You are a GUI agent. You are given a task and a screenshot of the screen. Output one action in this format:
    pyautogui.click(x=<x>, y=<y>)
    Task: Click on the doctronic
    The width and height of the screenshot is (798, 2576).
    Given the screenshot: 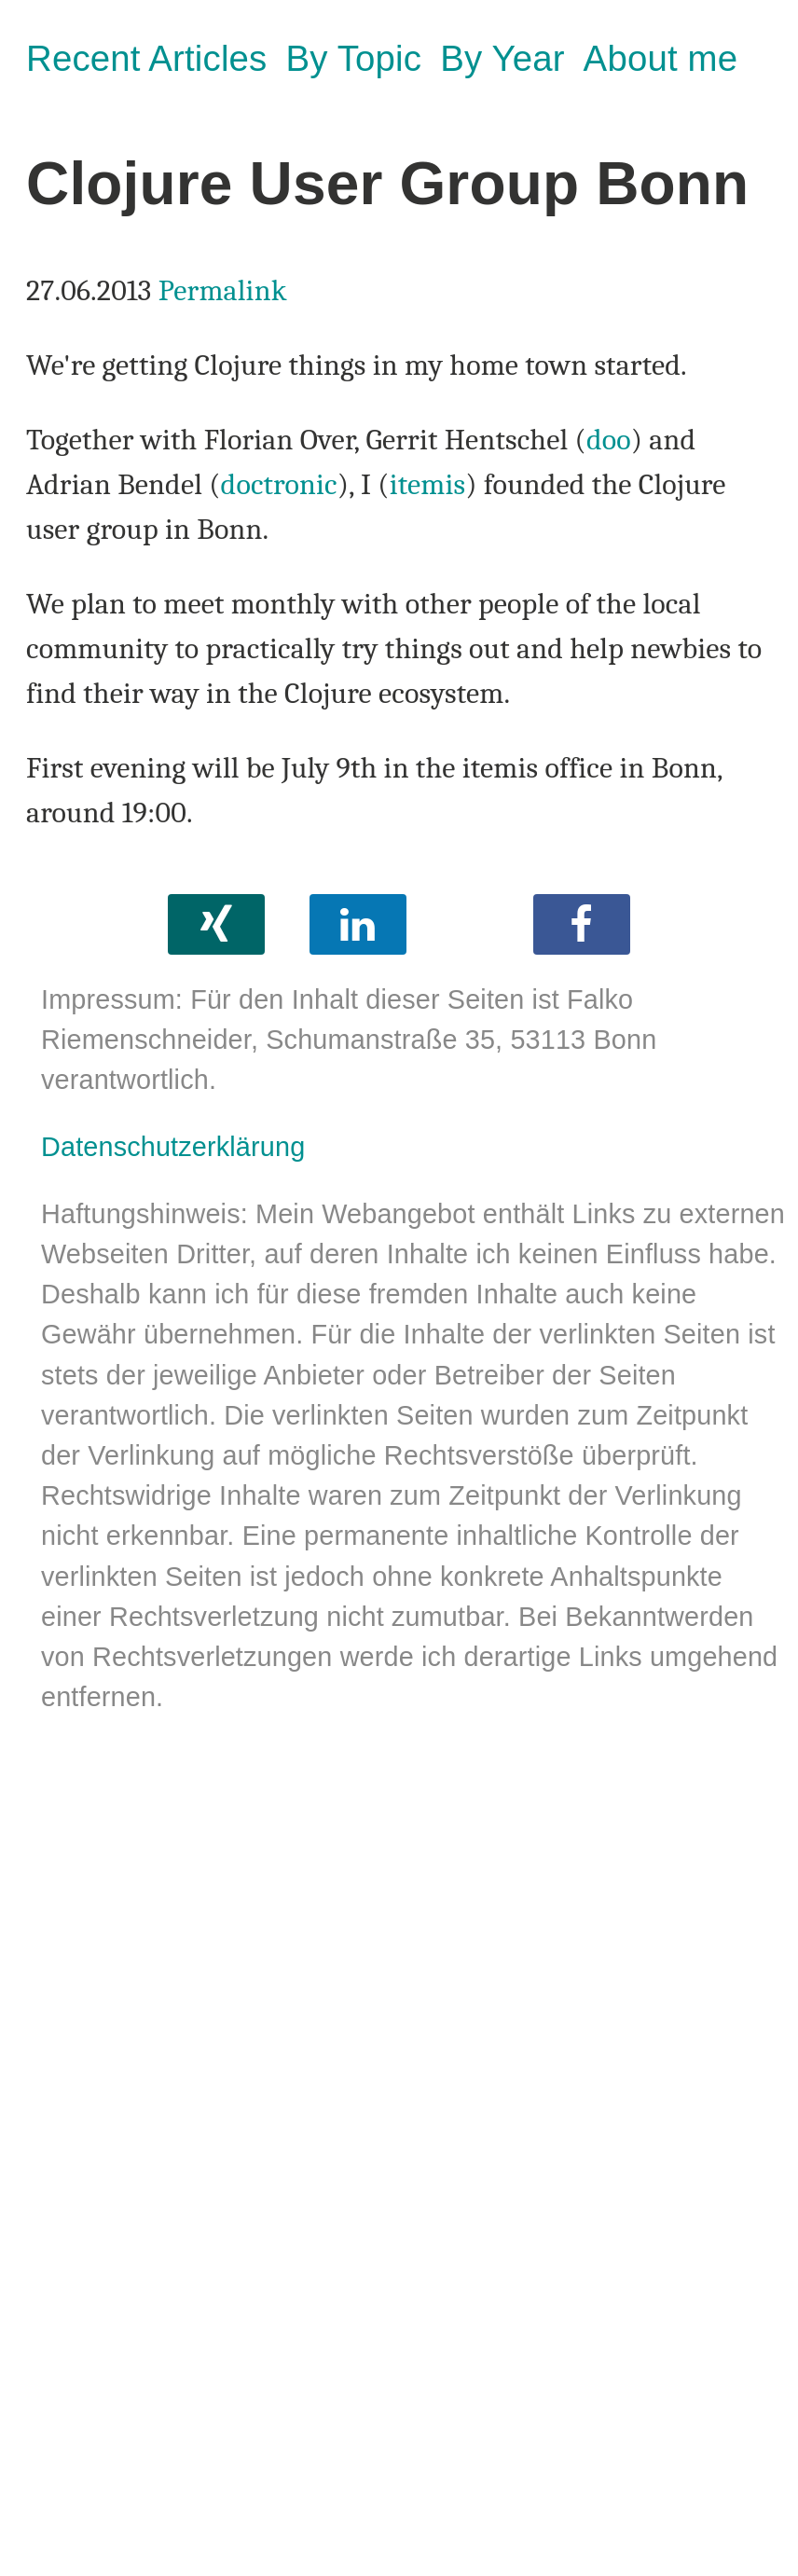 What is the action you would take?
    pyautogui.click(x=279, y=484)
    